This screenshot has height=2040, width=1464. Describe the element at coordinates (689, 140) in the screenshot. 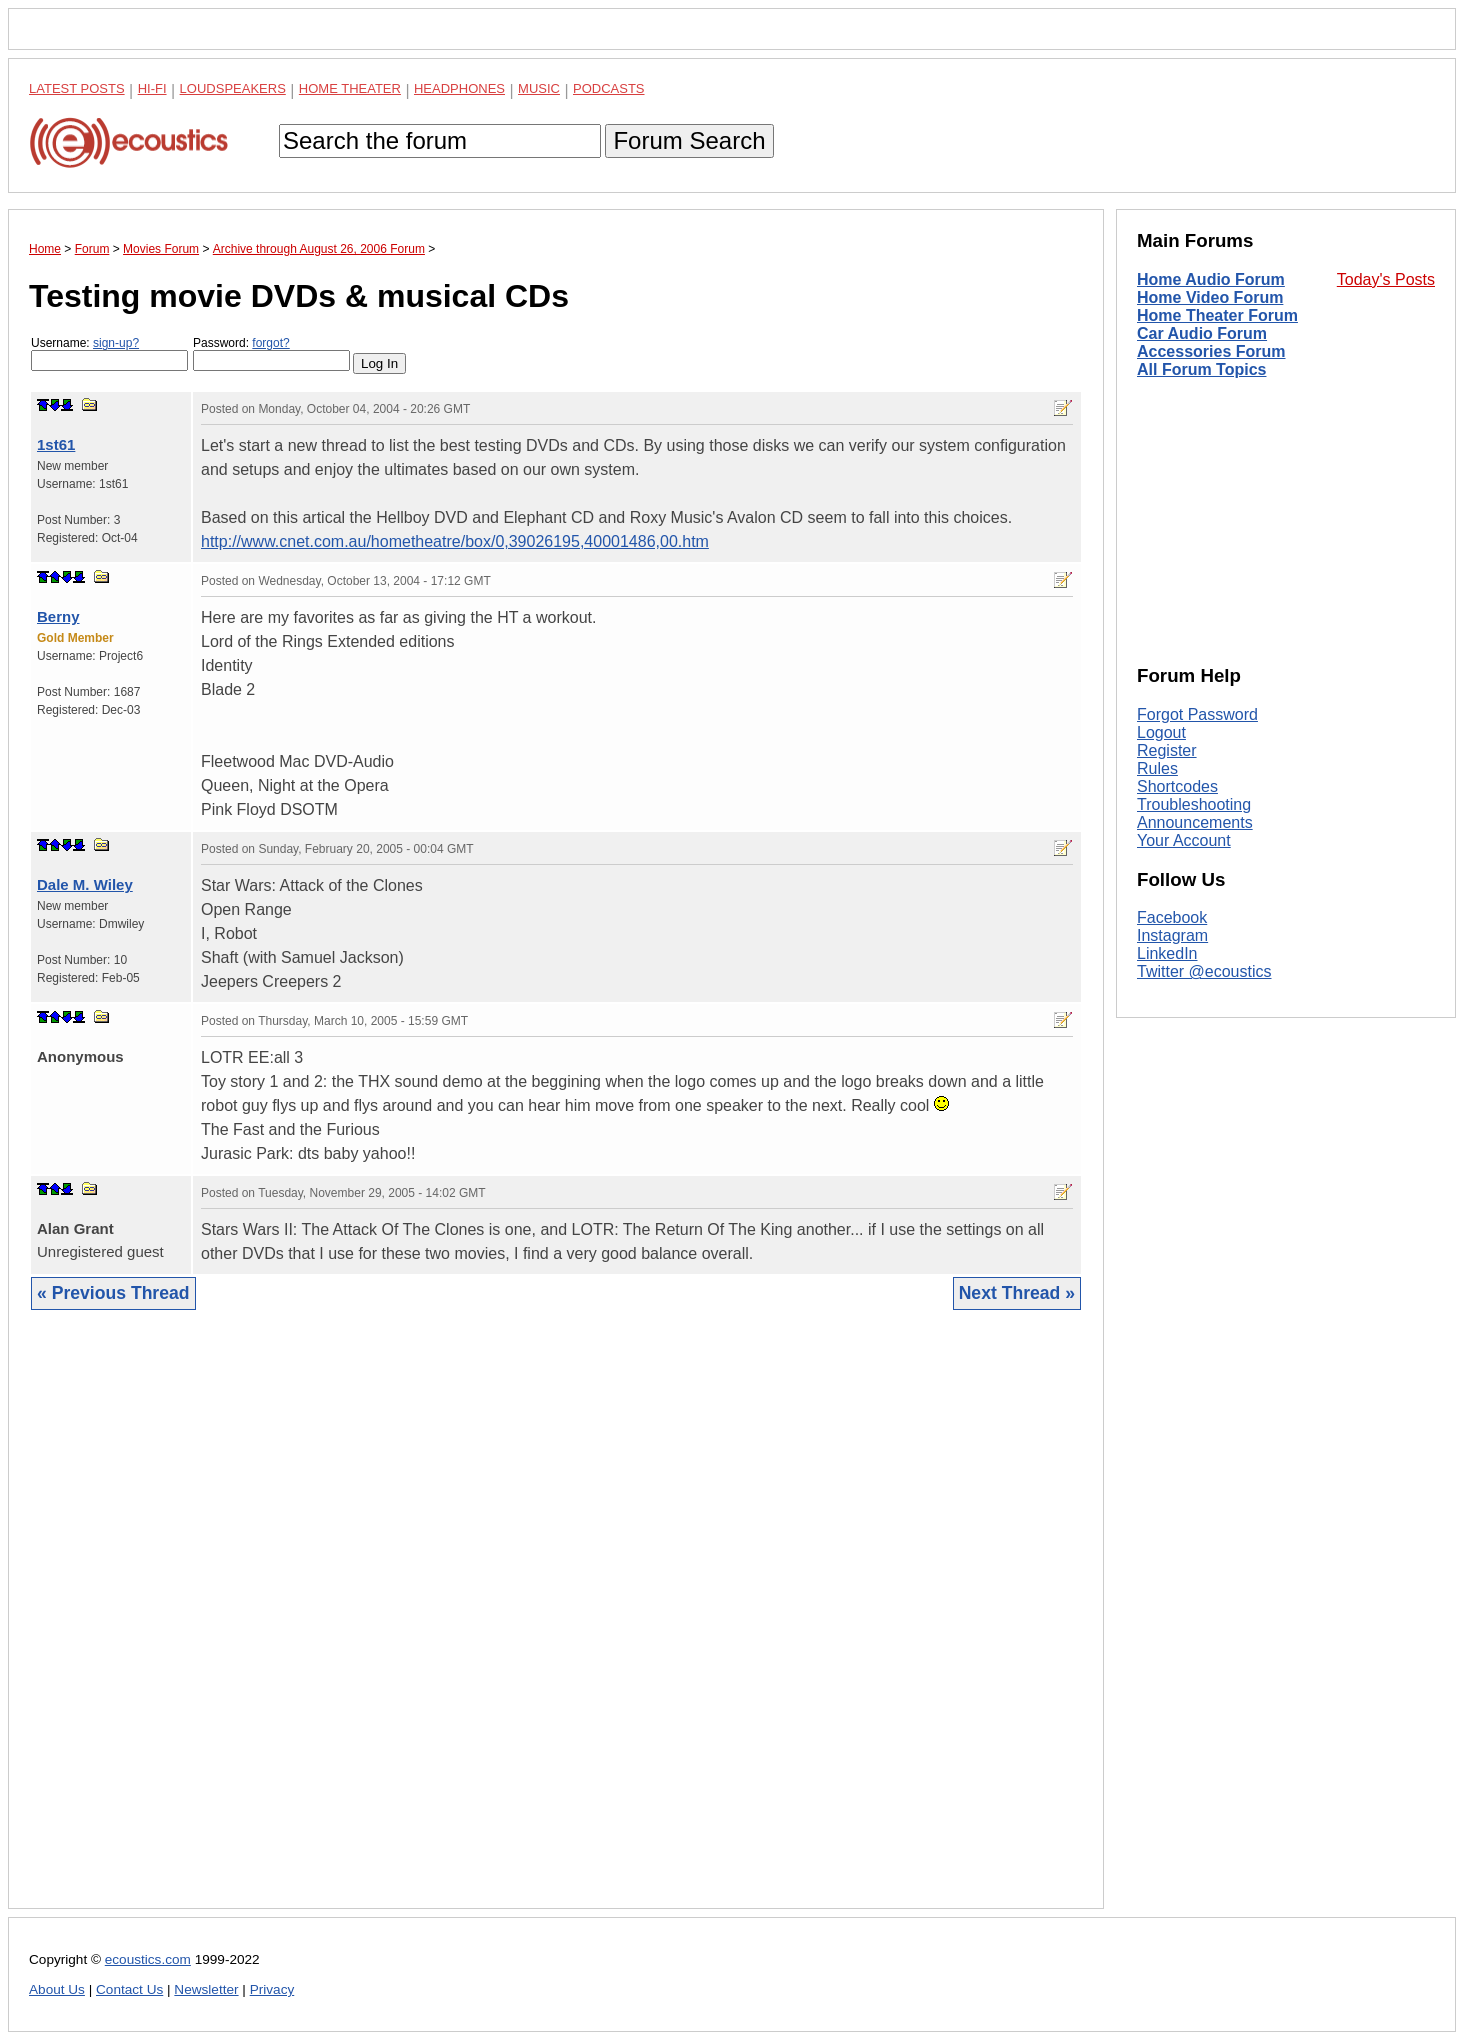

I see `Forum Search` at that location.